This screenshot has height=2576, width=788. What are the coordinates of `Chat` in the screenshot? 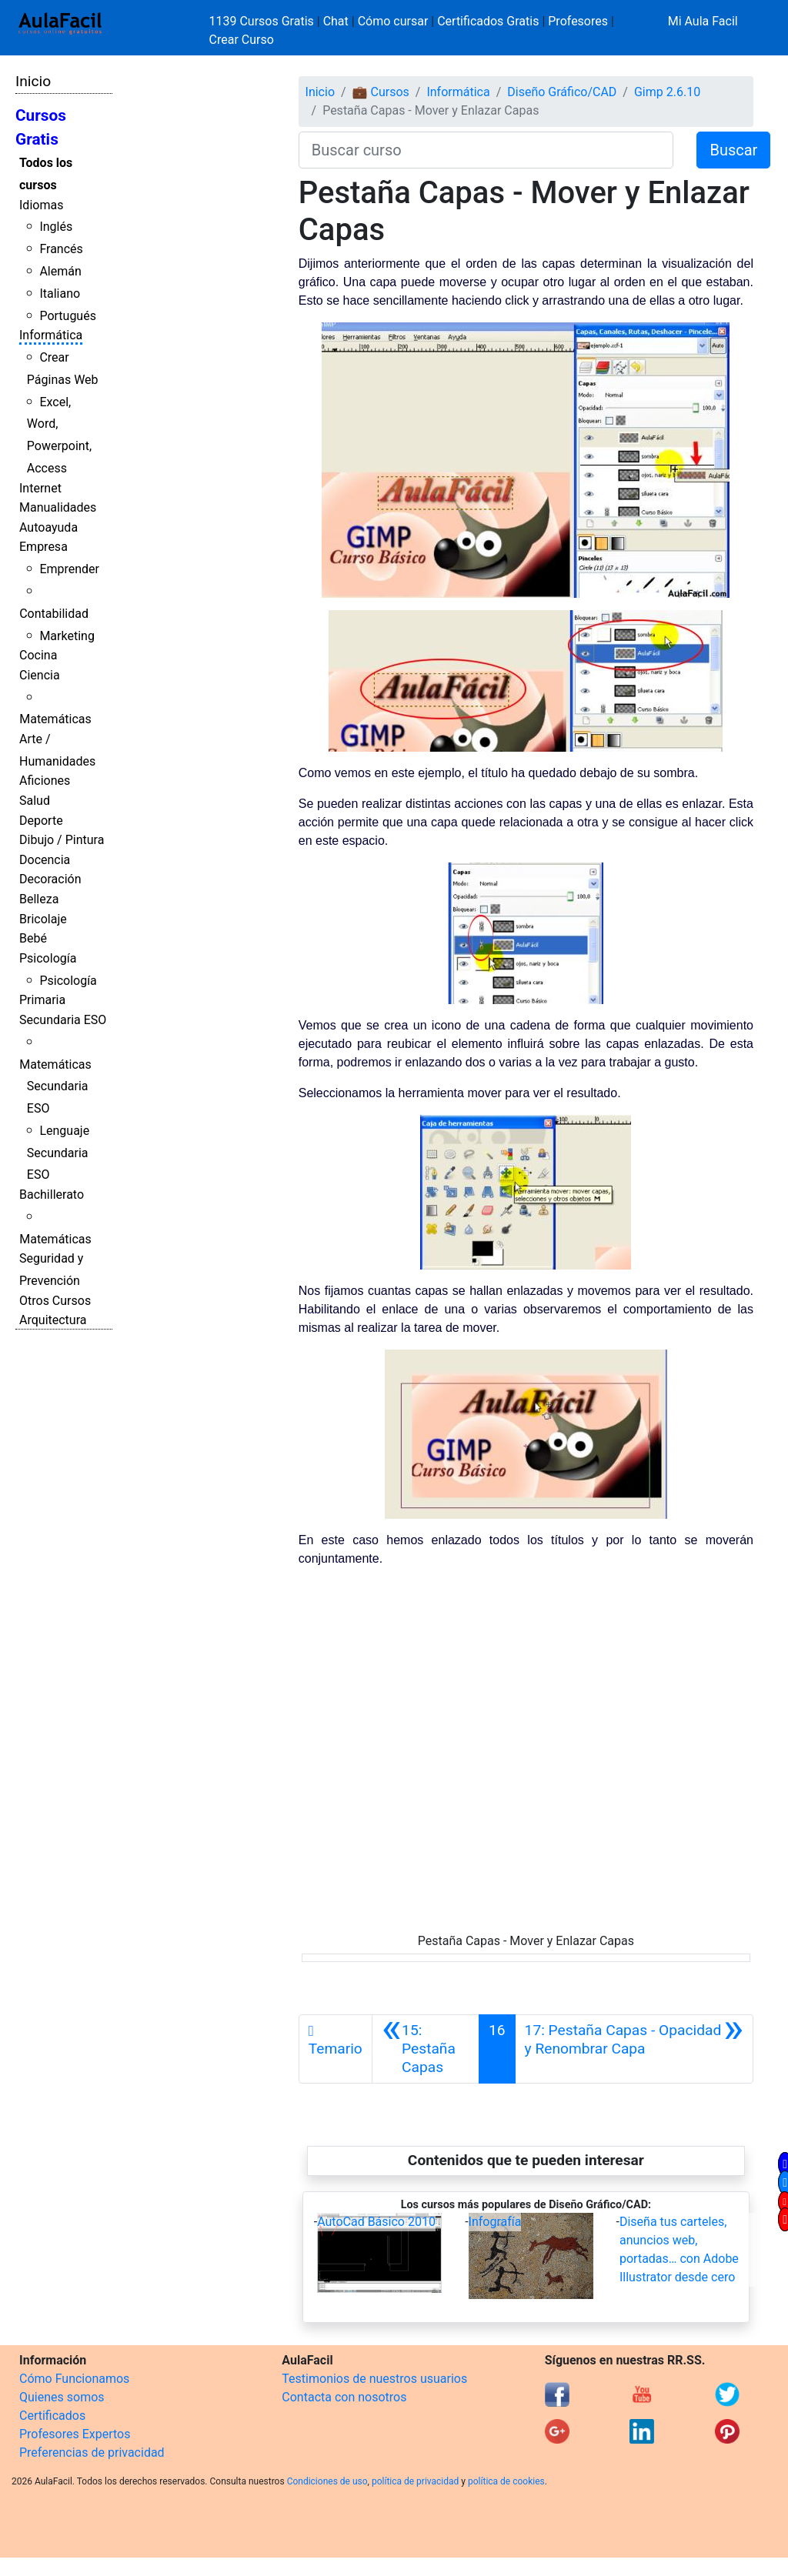 It's located at (336, 21).